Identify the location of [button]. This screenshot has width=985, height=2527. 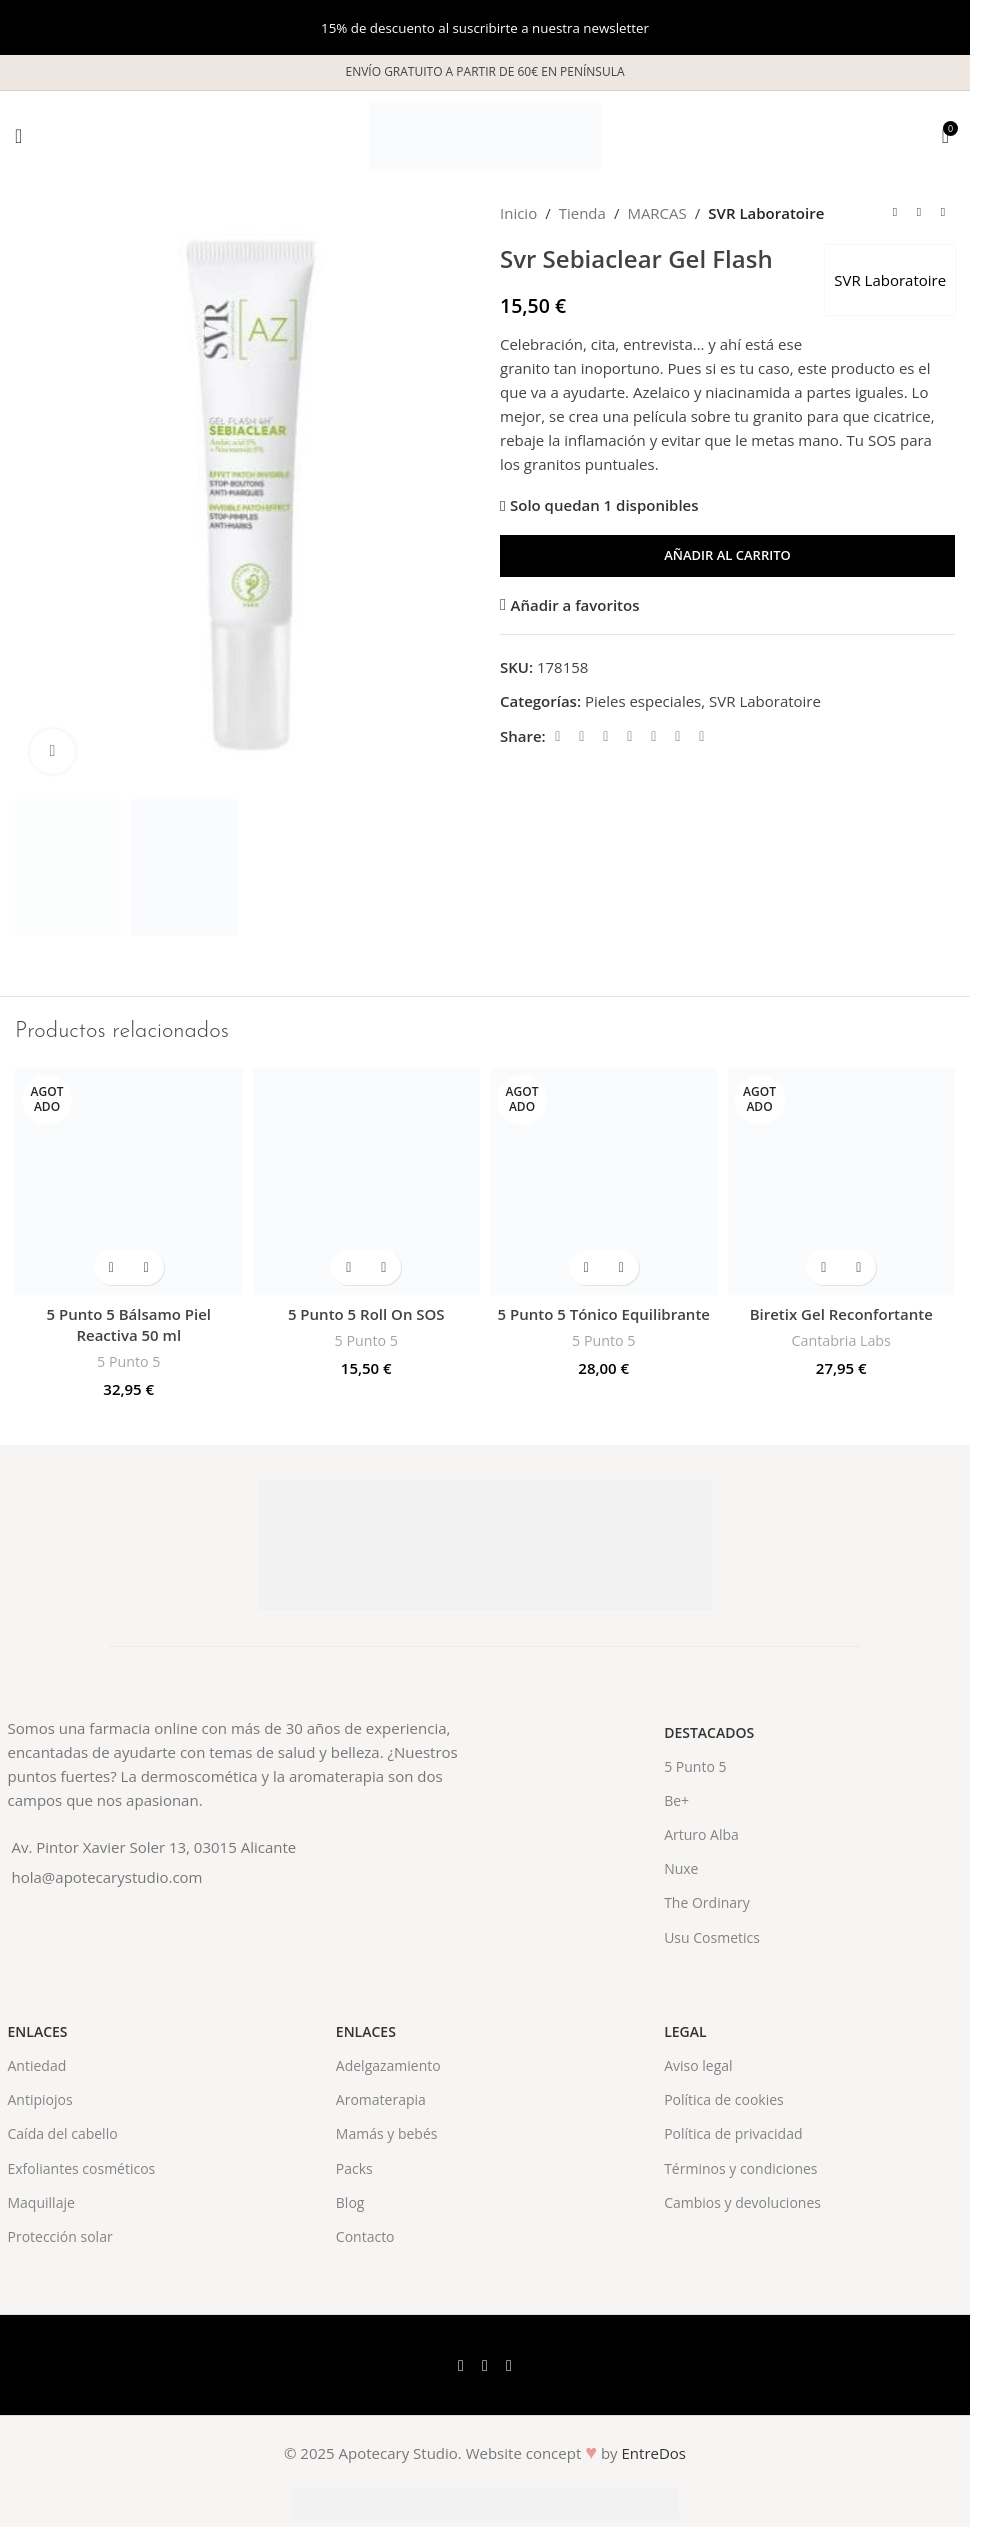
(348, 1267).